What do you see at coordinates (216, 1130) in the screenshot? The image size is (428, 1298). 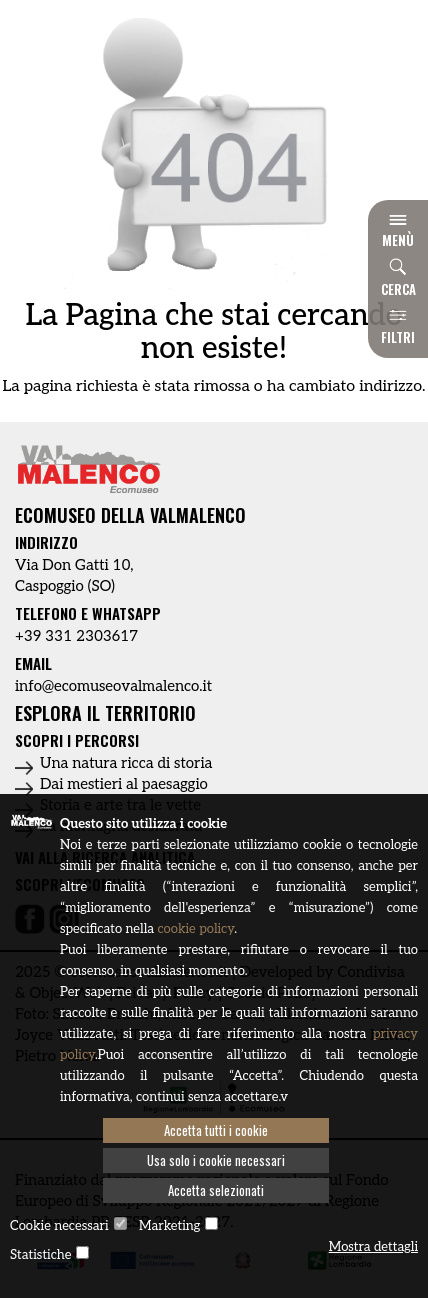 I see `Accetta tutti i cookie` at bounding box center [216, 1130].